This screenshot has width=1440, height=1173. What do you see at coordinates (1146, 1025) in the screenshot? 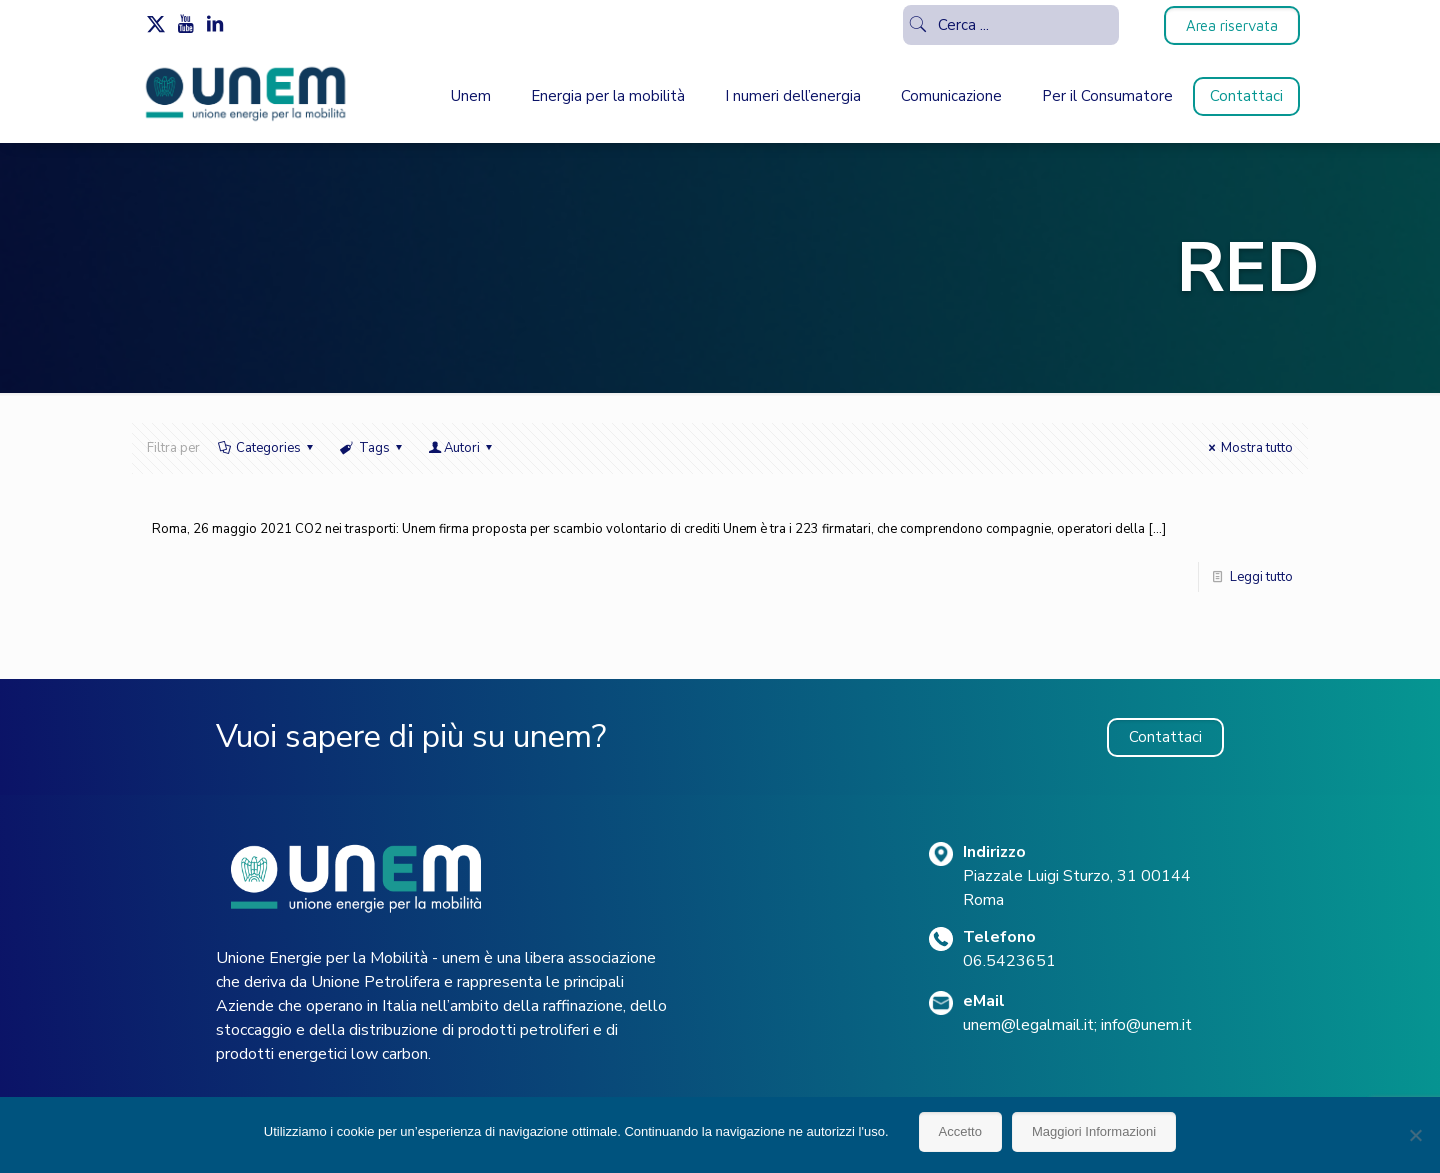
I see `info@unem.it` at bounding box center [1146, 1025].